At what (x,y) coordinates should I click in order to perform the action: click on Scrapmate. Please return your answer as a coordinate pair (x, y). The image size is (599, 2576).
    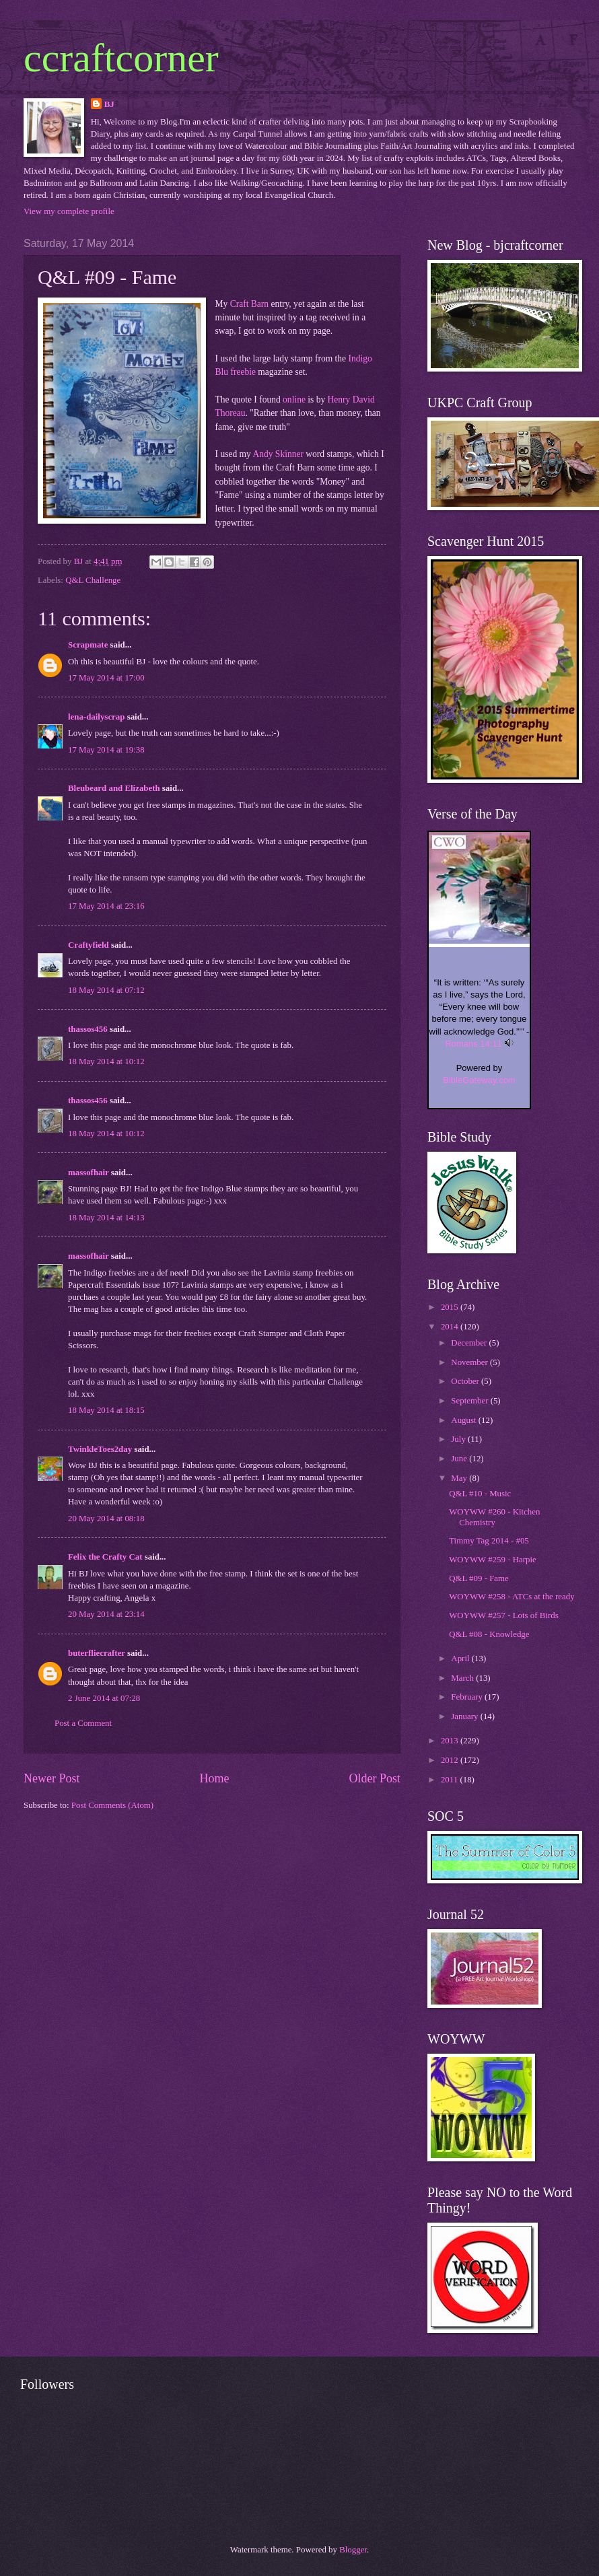
    Looking at the image, I should click on (88, 645).